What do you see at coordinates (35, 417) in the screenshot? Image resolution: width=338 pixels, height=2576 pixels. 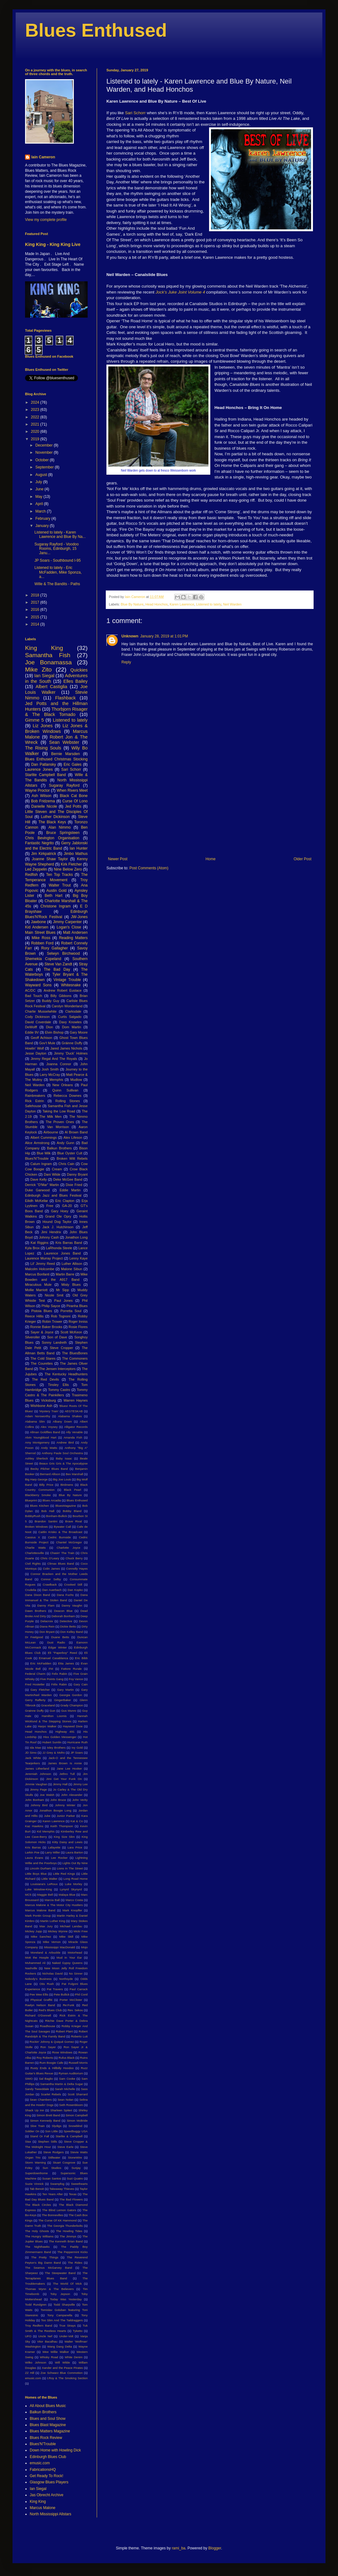 I see `2022` at bounding box center [35, 417].